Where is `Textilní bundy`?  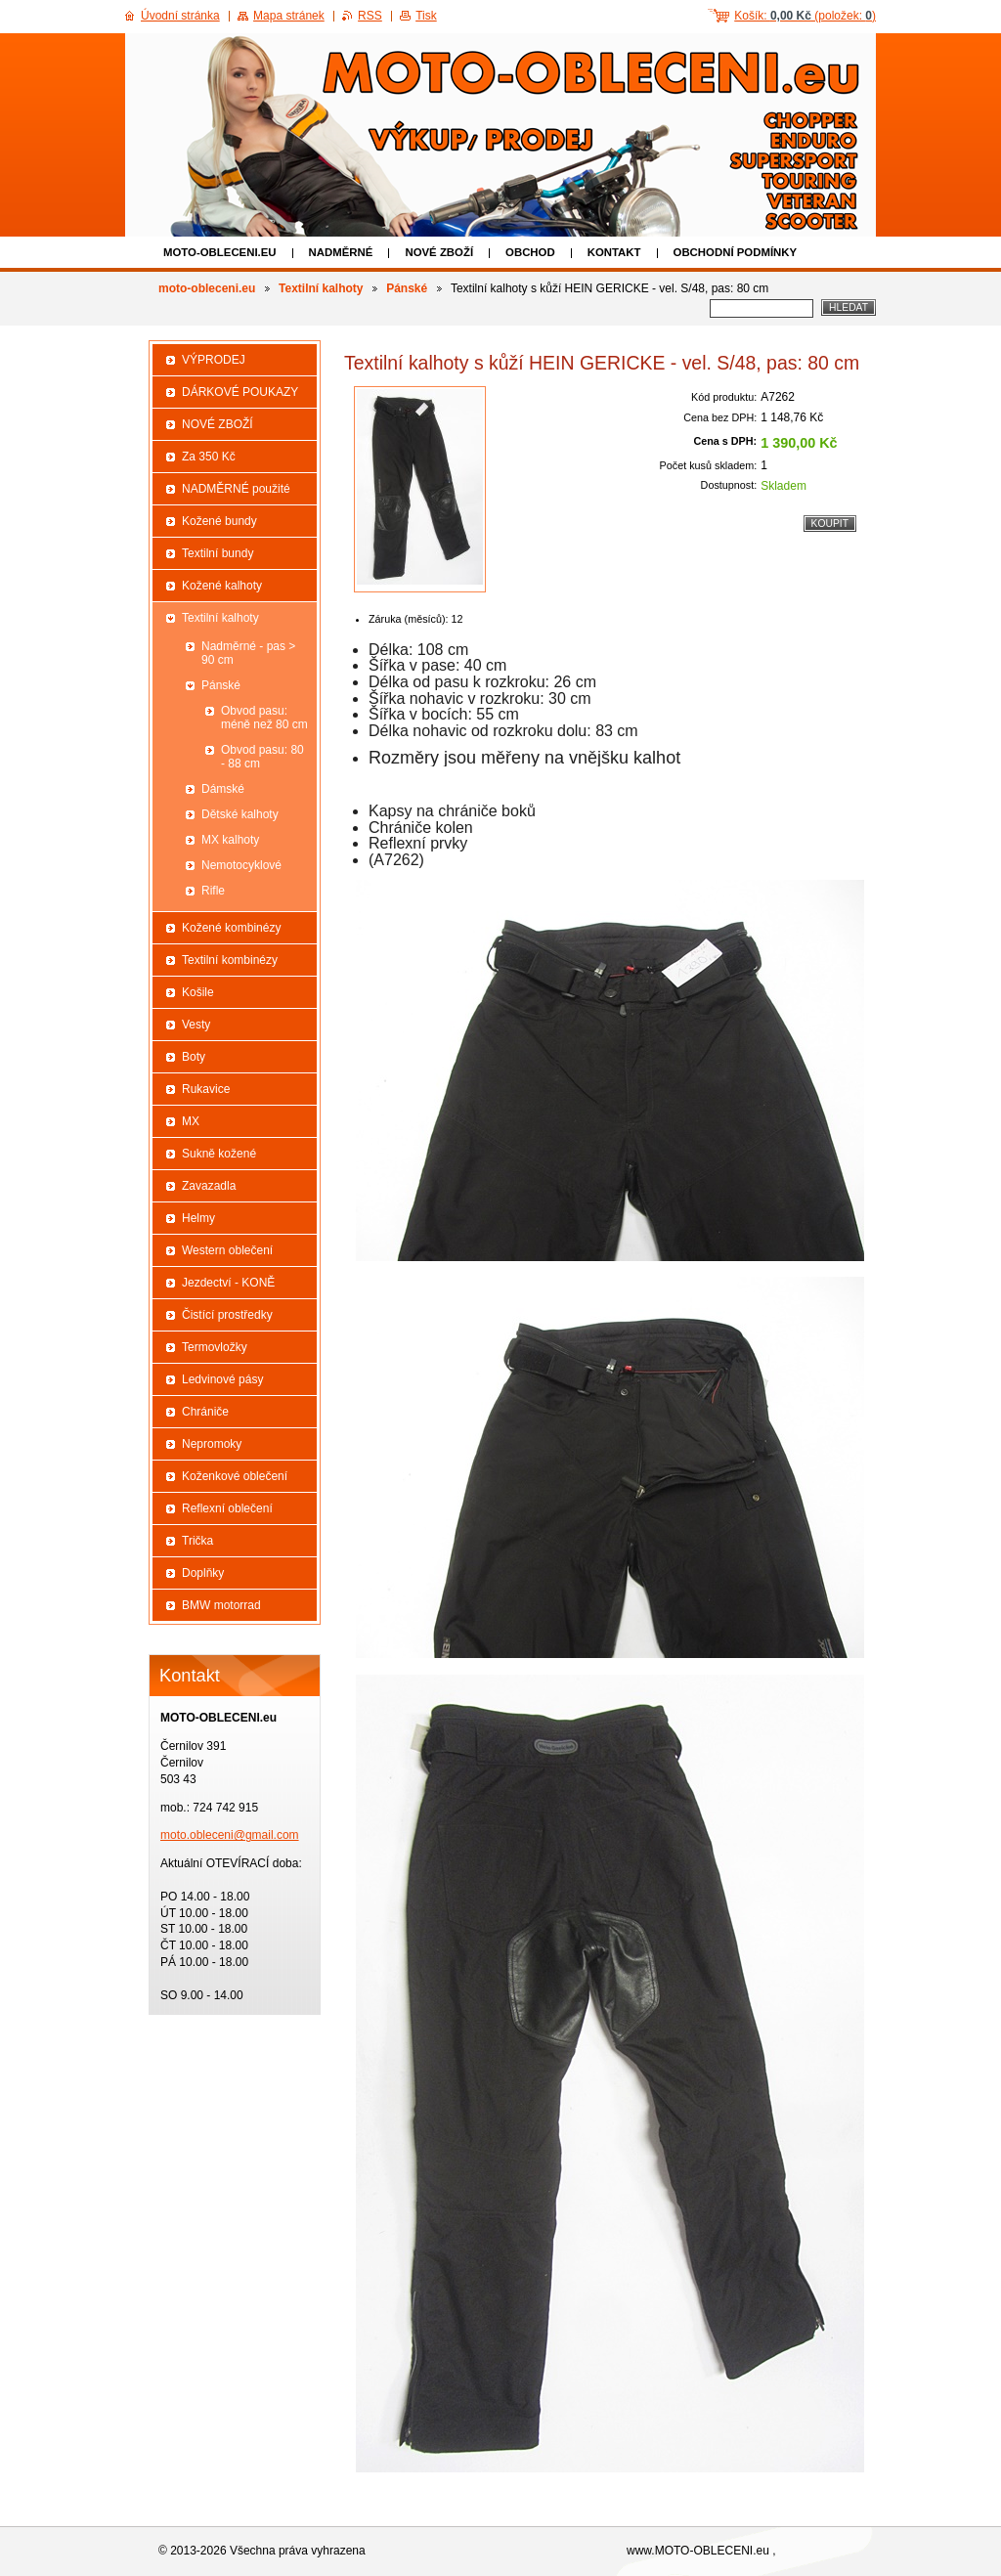 Textilní bundy is located at coordinates (217, 553).